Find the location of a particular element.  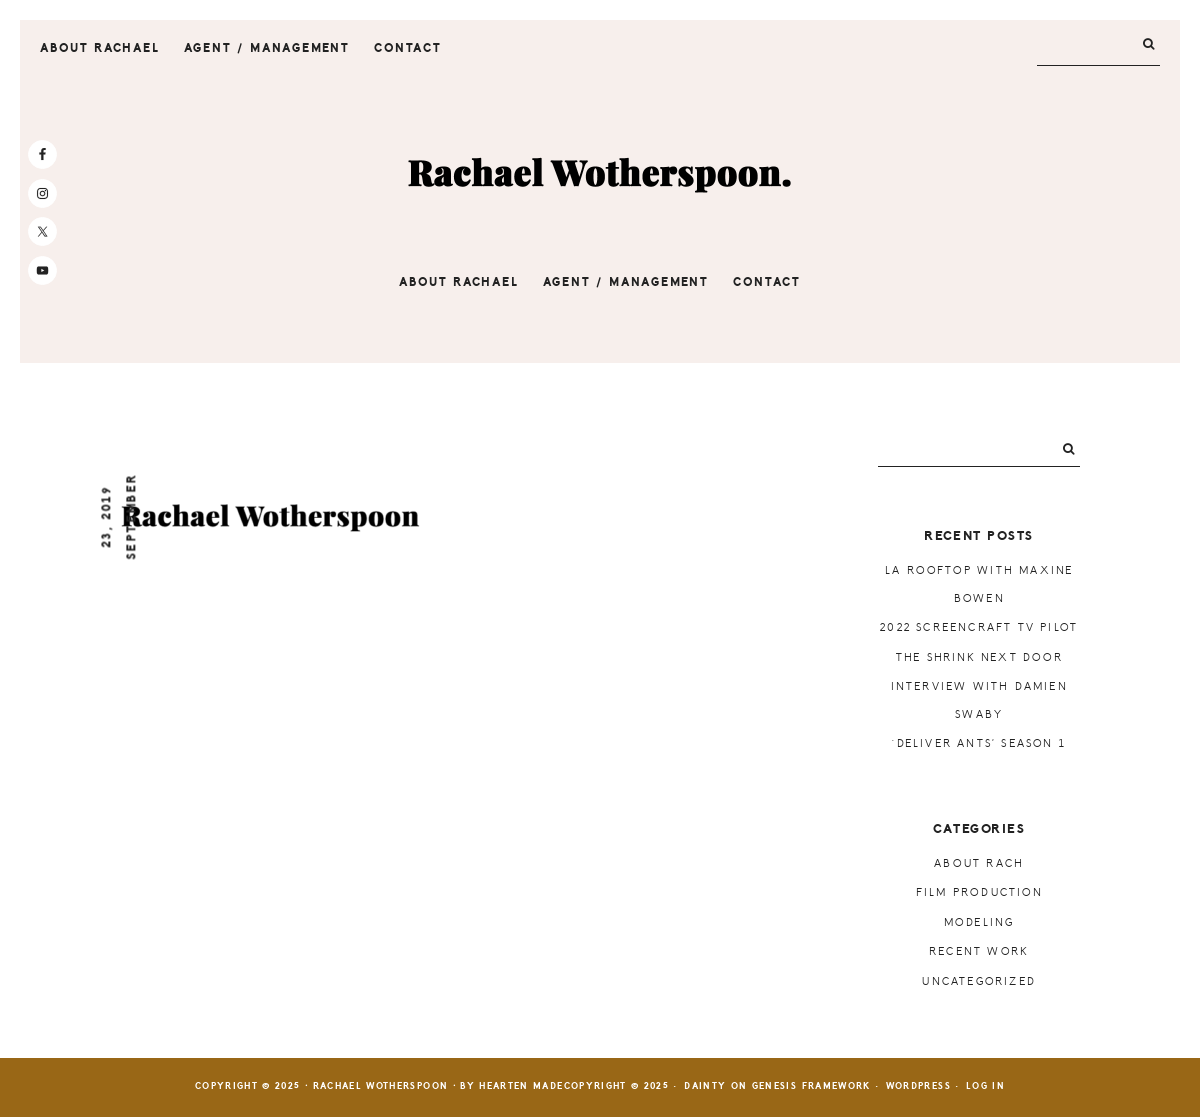

Film Production is located at coordinates (979, 892).